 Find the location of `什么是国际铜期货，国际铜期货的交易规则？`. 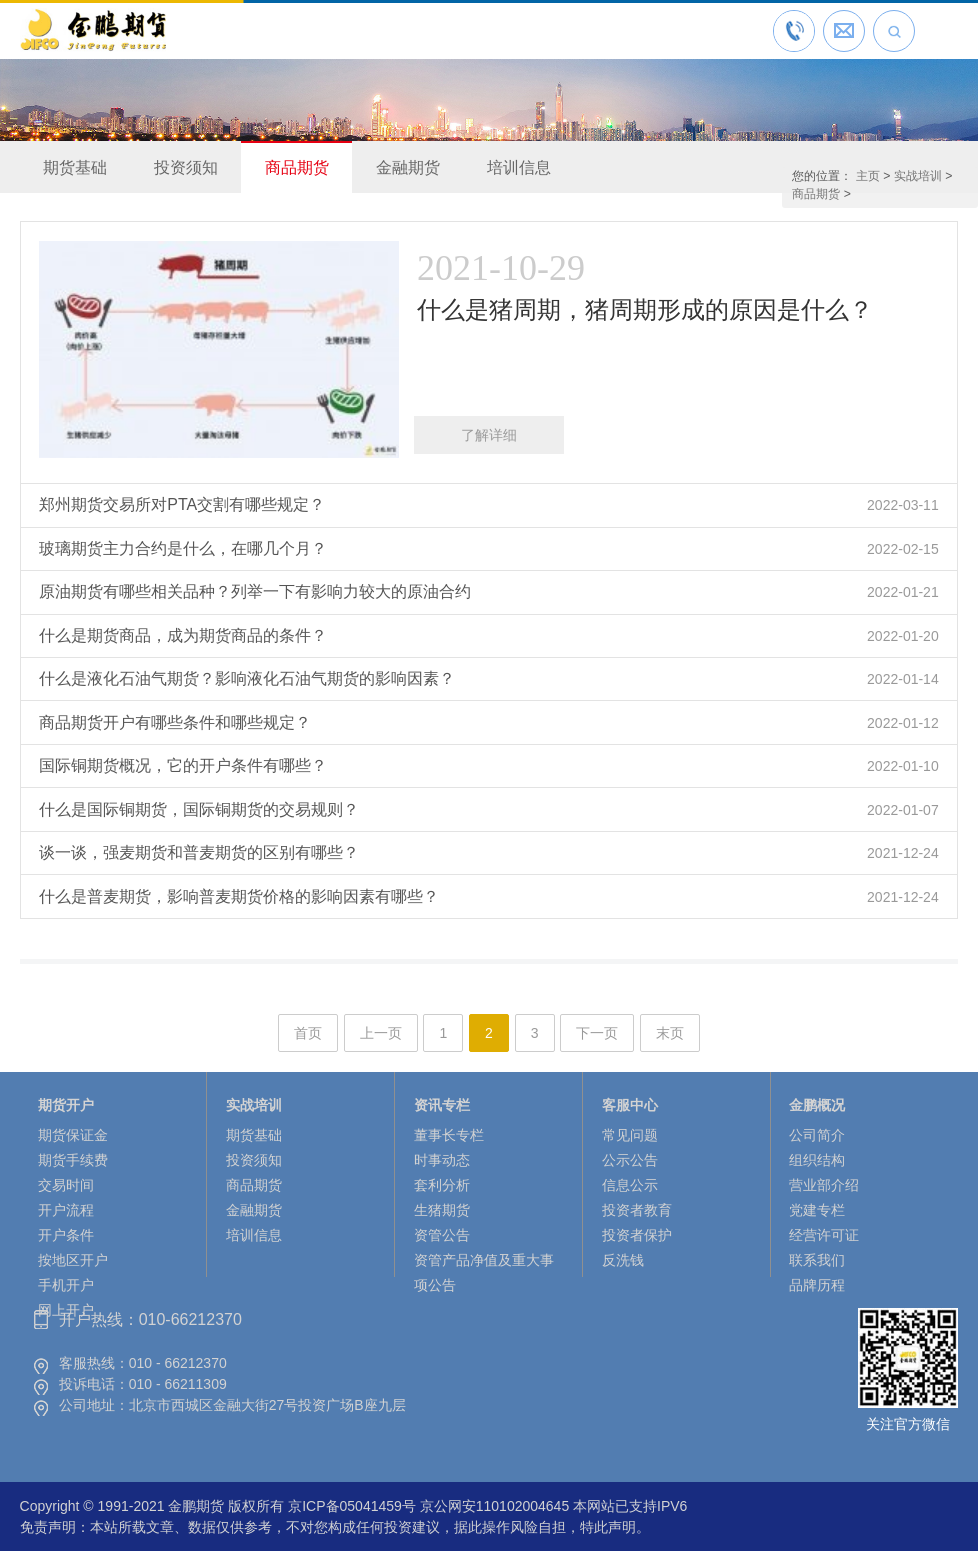

什么是国际铜期货，国际铜期货的交易规则？ is located at coordinates (199, 809).